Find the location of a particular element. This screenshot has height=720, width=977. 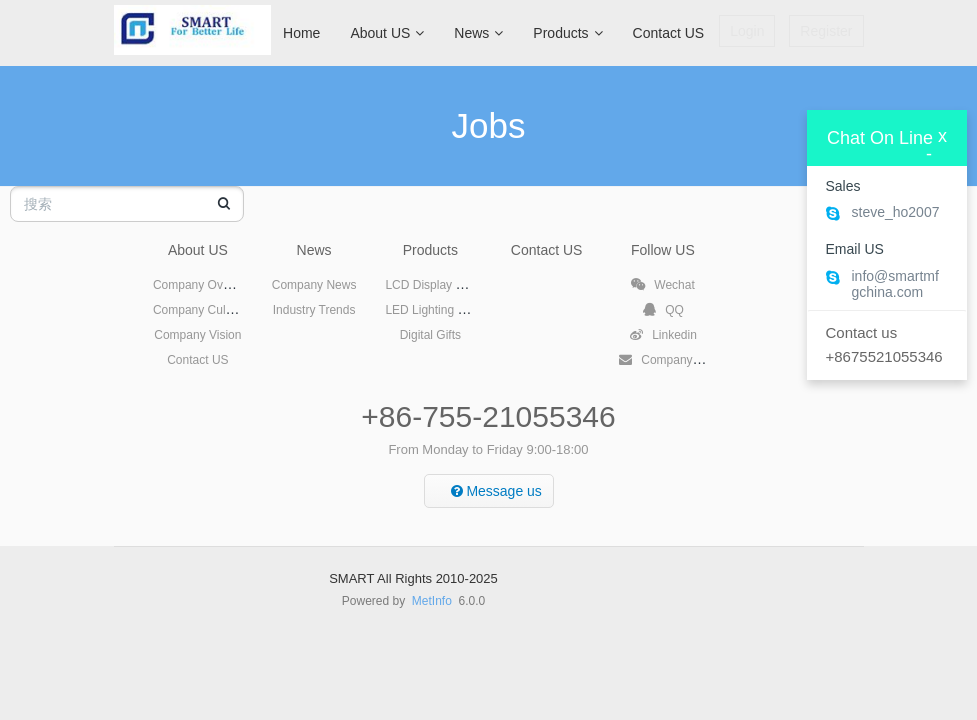

Message us is located at coordinates (496, 491).